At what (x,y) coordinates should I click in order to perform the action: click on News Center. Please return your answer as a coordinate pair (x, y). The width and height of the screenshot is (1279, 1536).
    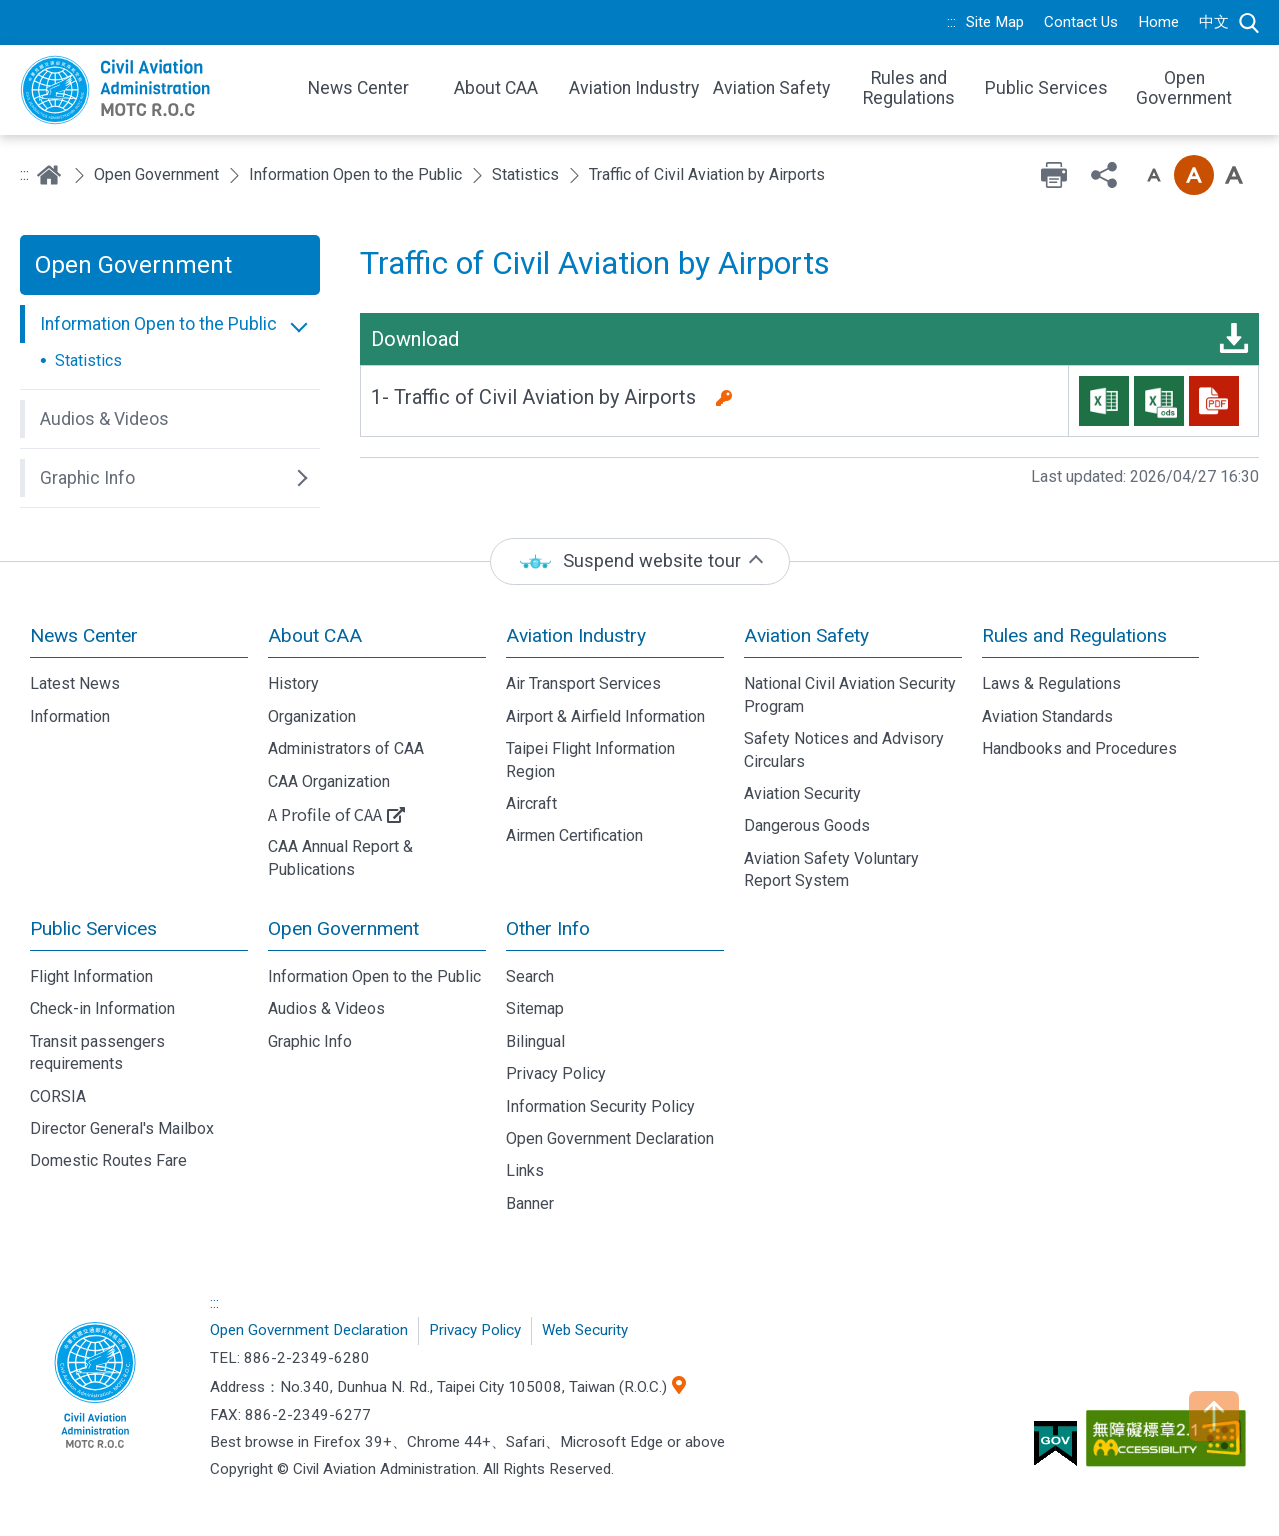
    Looking at the image, I should click on (84, 635).